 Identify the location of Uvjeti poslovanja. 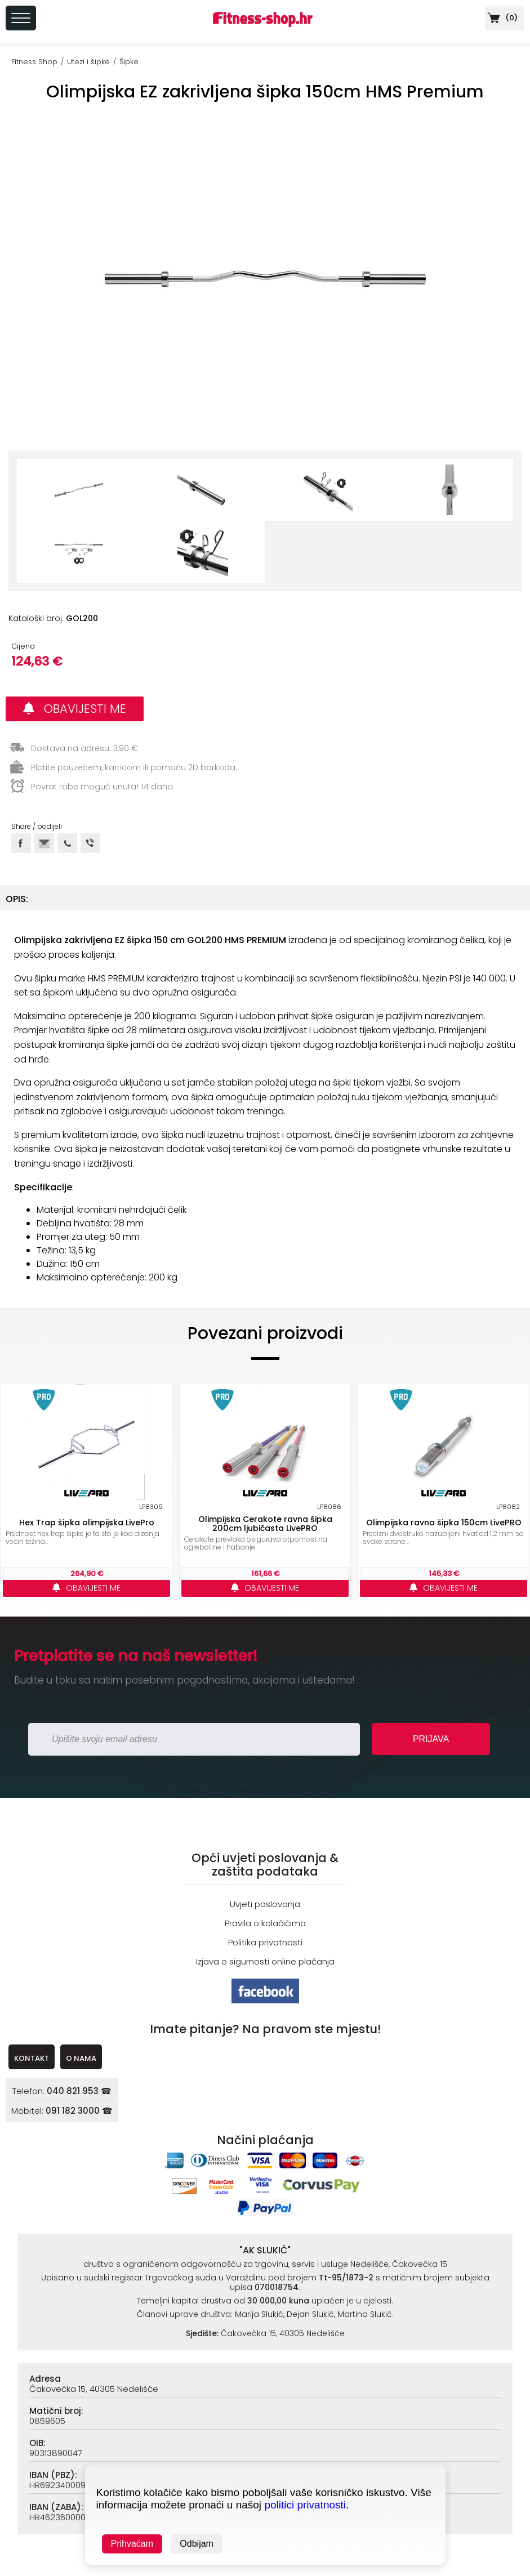
(265, 1904).